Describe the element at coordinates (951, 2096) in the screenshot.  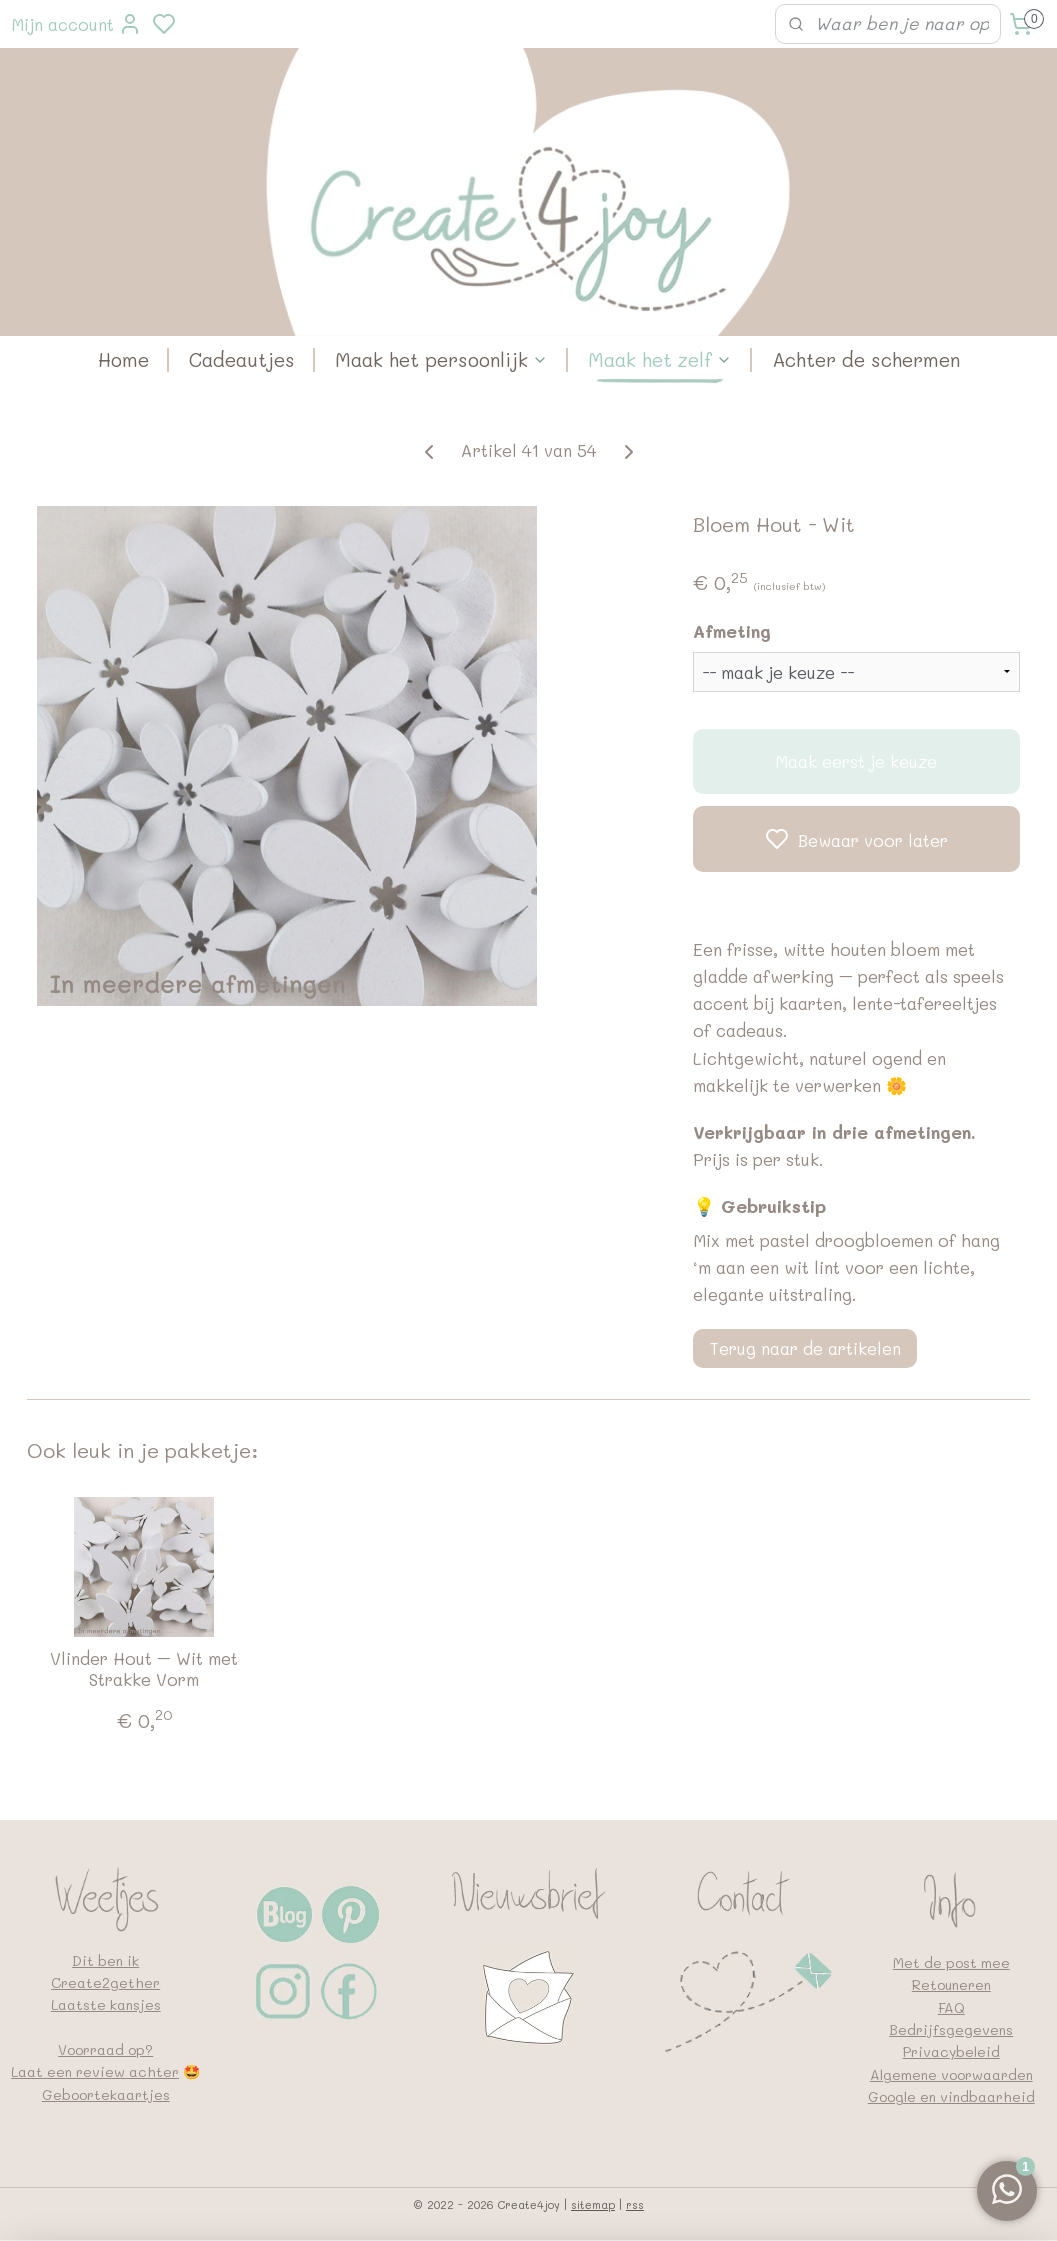
I see `Google en vindbaarheid` at that location.